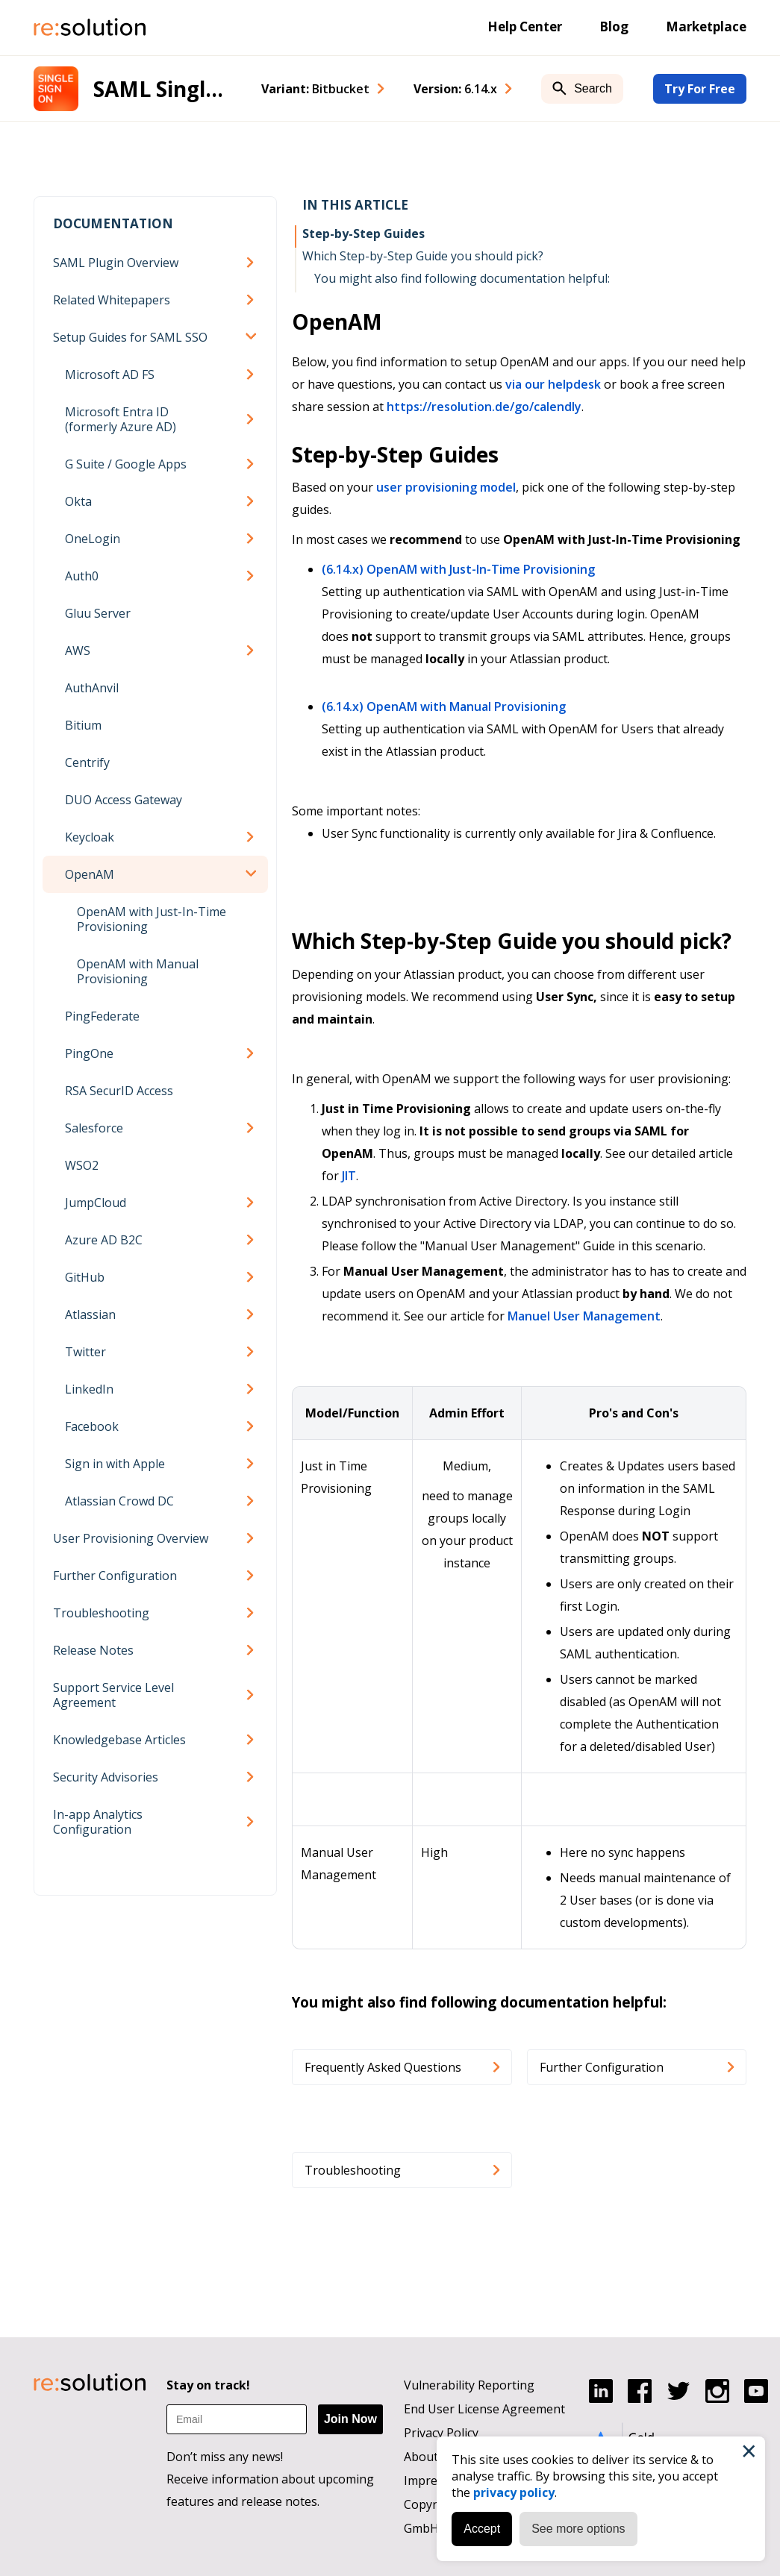 Image resolution: width=780 pixels, height=2576 pixels. What do you see at coordinates (119, 1501) in the screenshot?
I see `Atlassian Crowd DC` at bounding box center [119, 1501].